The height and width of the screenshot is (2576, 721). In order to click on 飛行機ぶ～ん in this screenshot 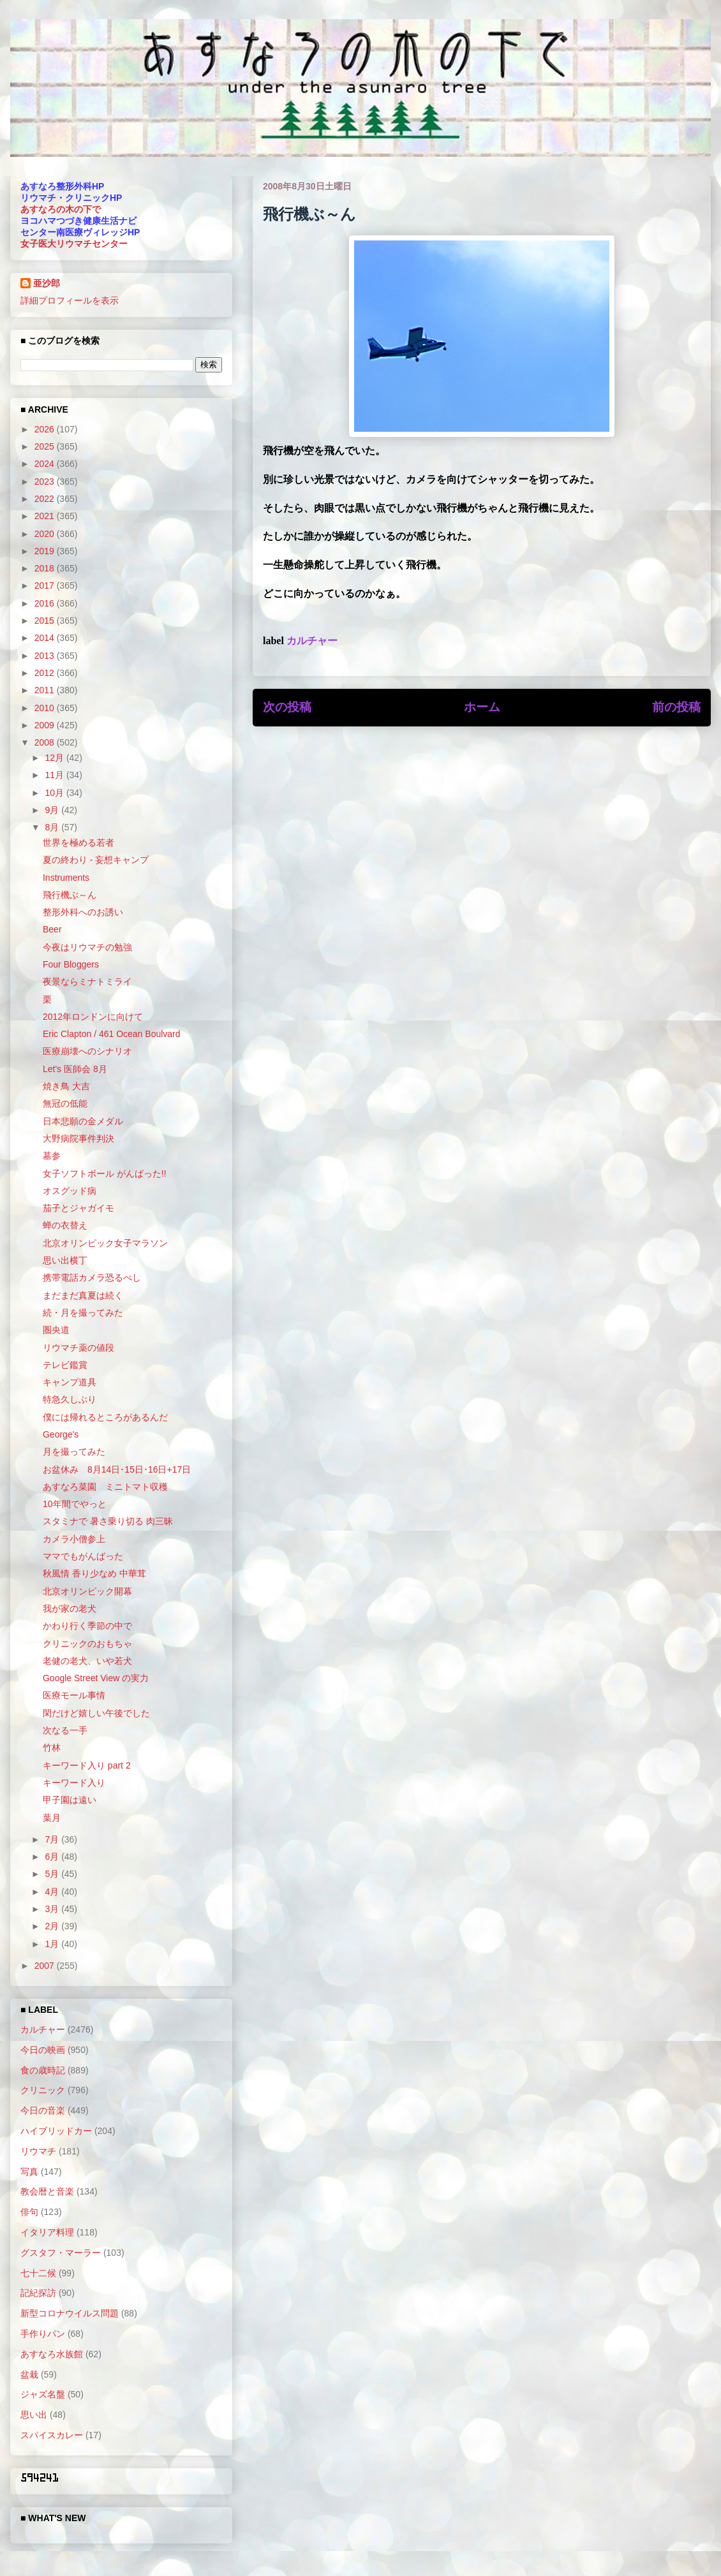, I will do `click(69, 895)`.